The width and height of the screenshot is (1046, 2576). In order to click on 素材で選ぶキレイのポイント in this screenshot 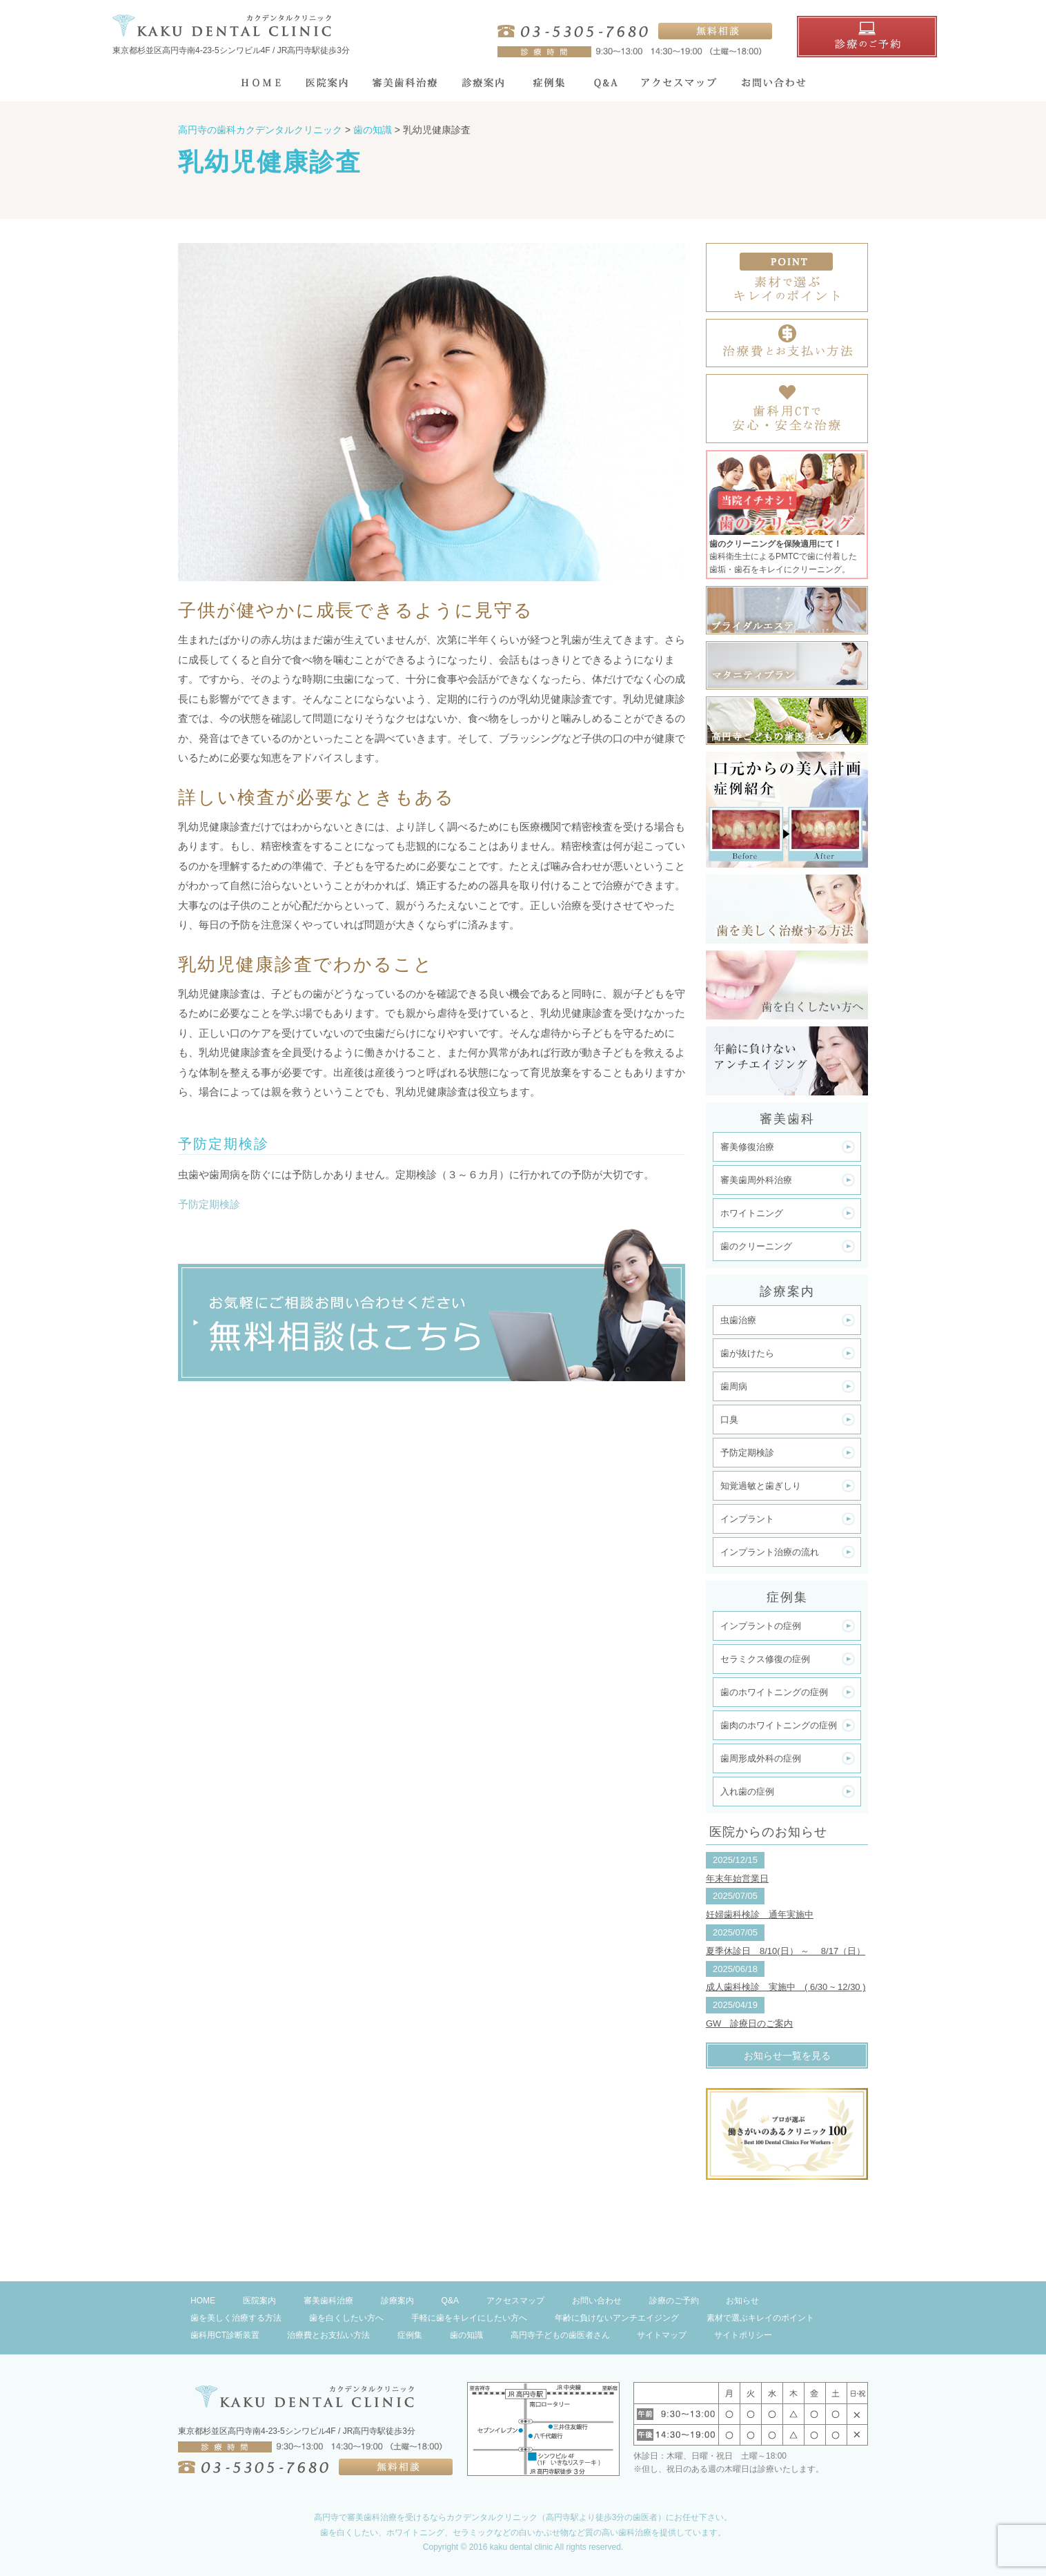, I will do `click(760, 2318)`.